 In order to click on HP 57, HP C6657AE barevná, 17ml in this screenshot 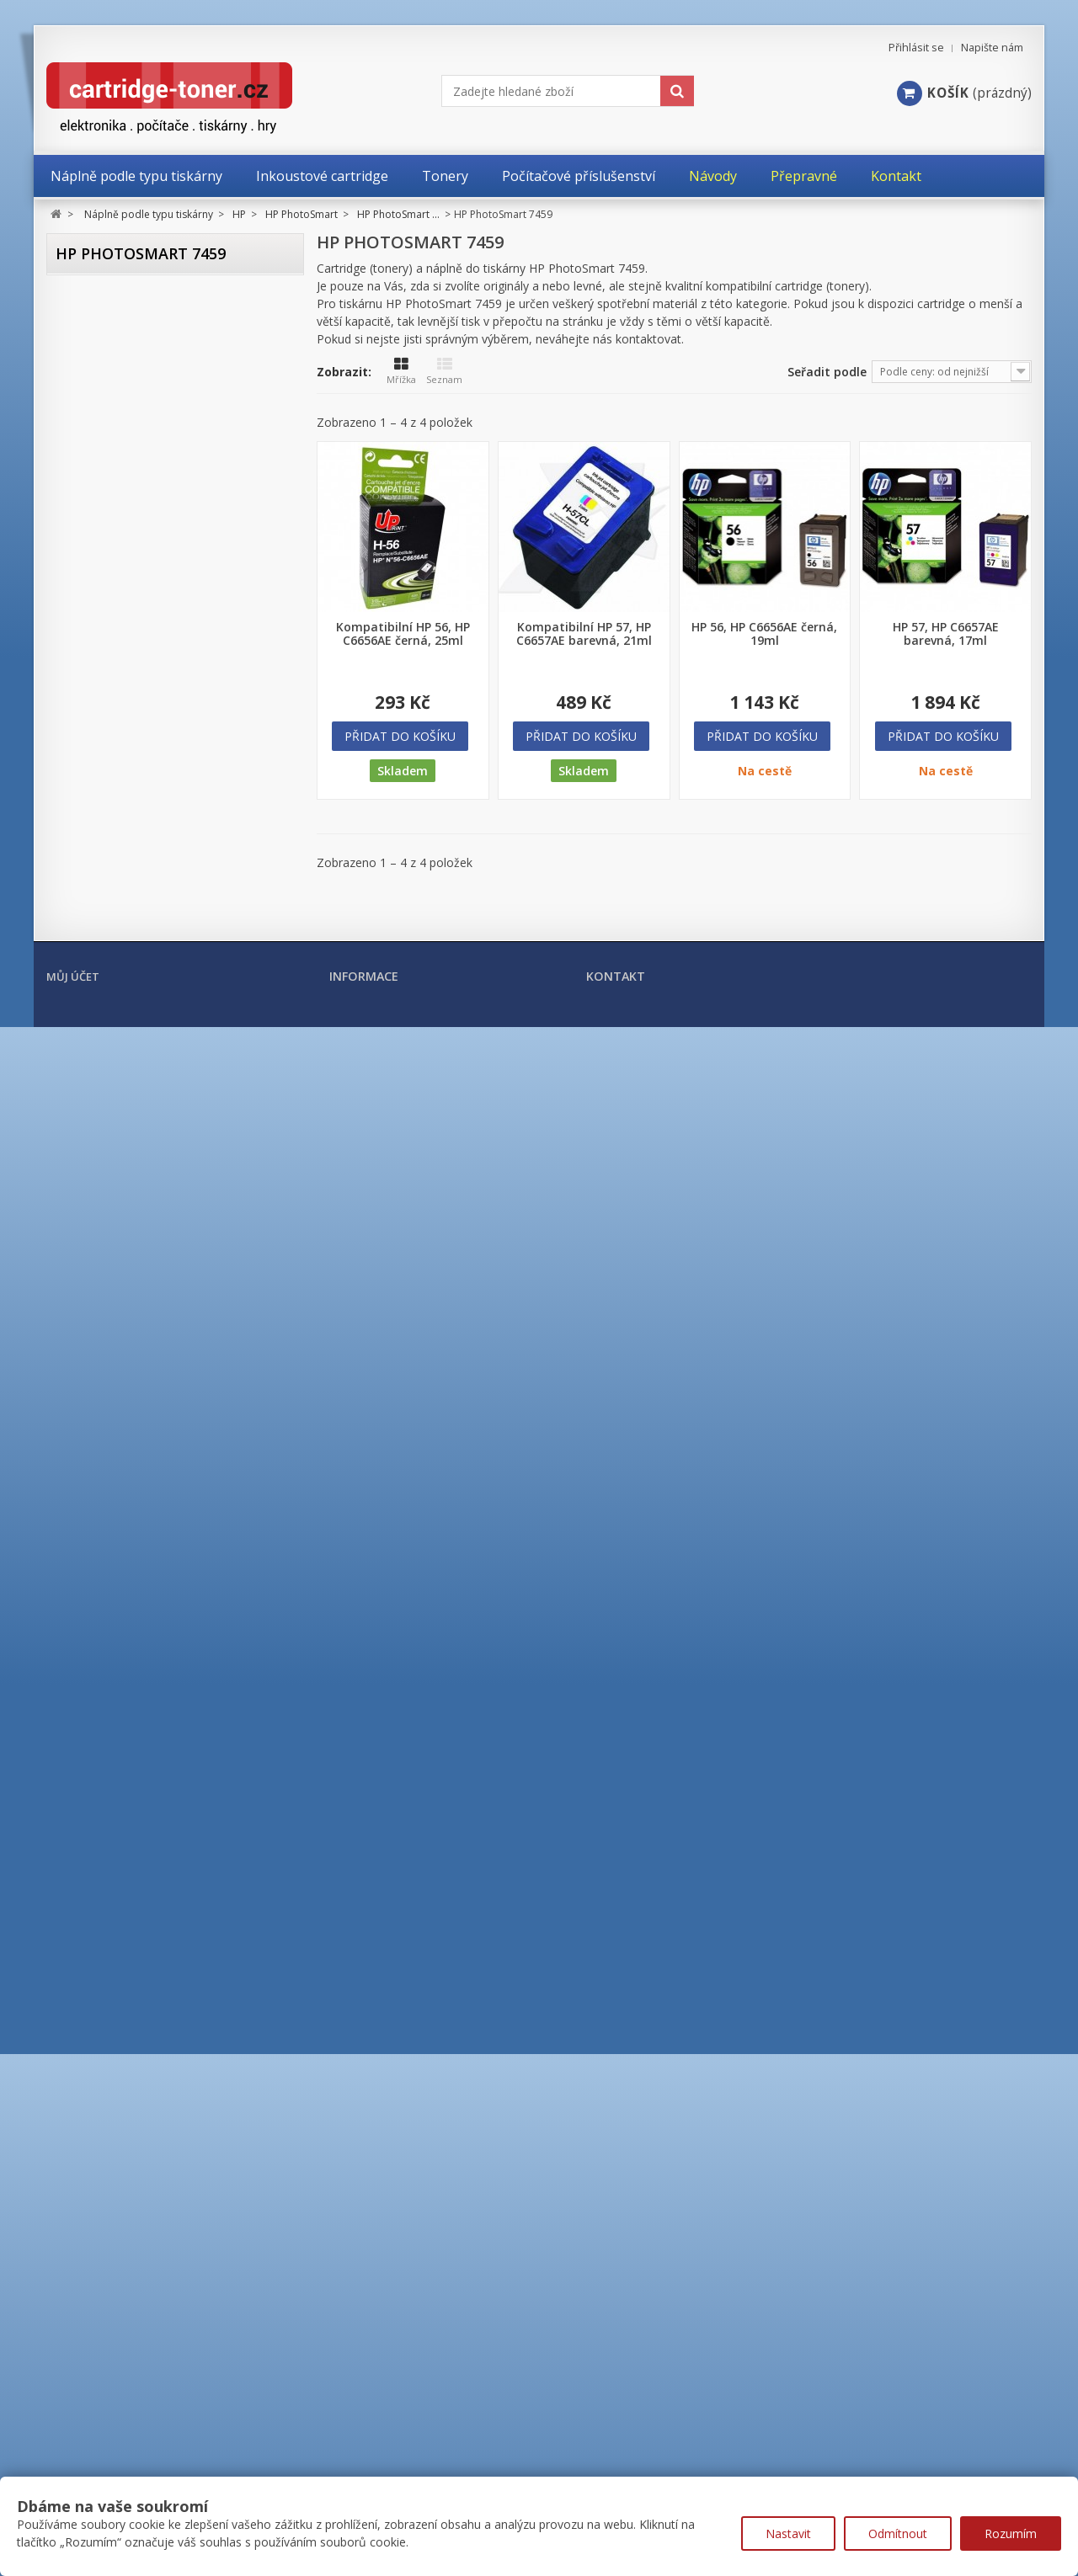, I will do `click(946, 633)`.